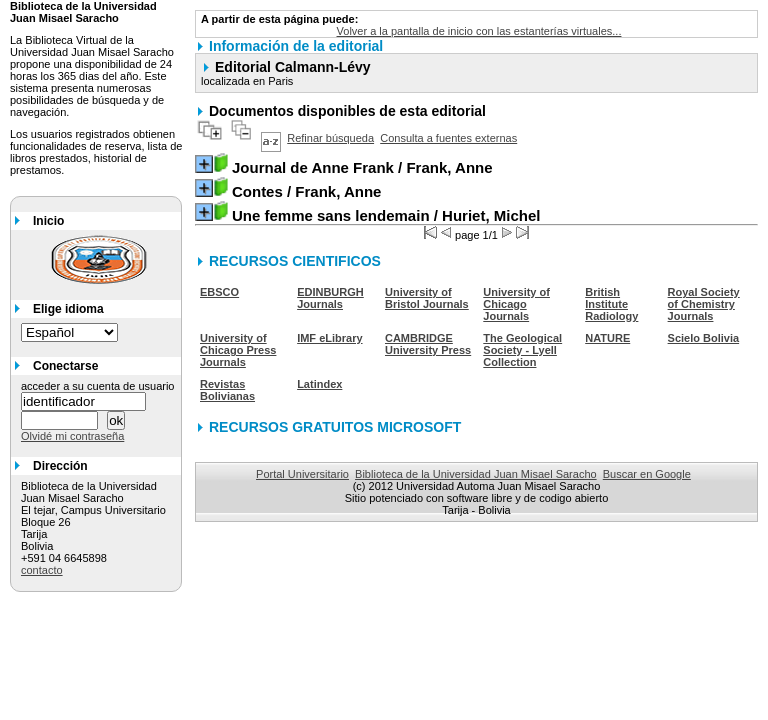 This screenshot has width=768, height=720. I want to click on Refinar búsqueda, so click(330, 138).